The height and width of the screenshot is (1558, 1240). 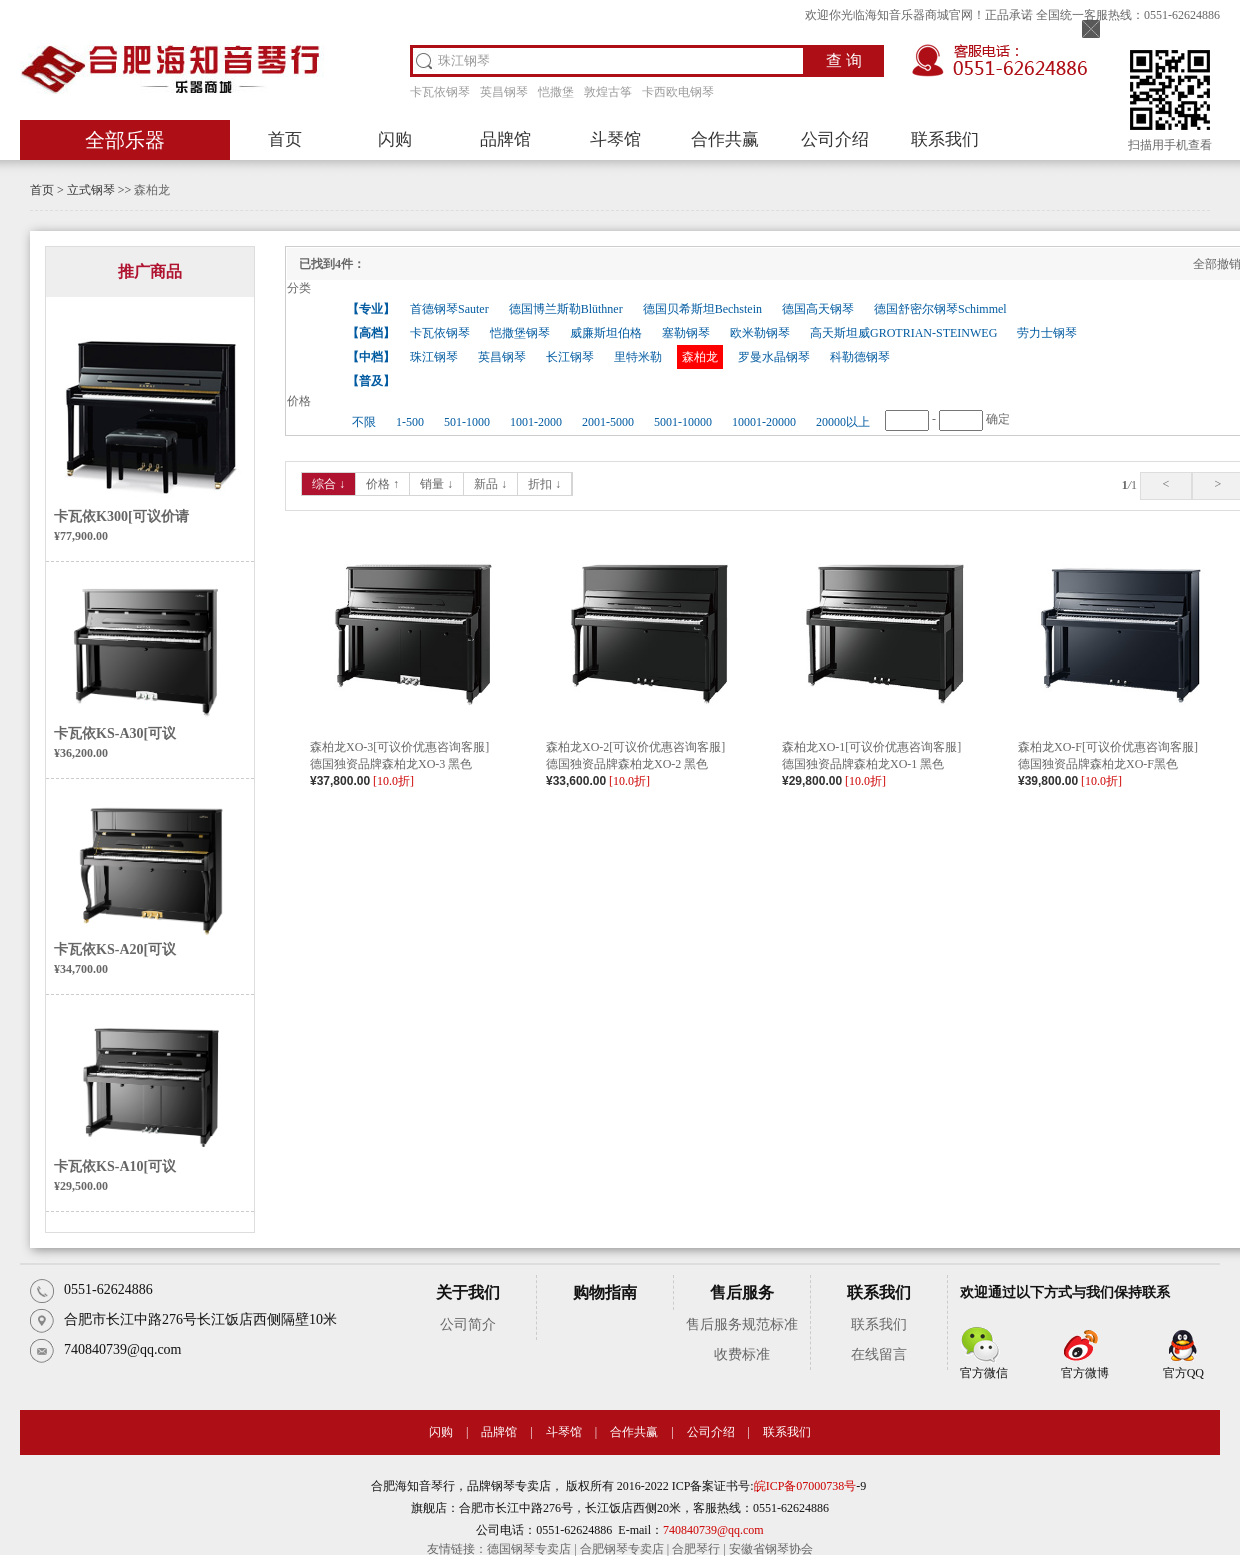 What do you see at coordinates (434, 357) in the screenshot?
I see `珠江钢琴` at bounding box center [434, 357].